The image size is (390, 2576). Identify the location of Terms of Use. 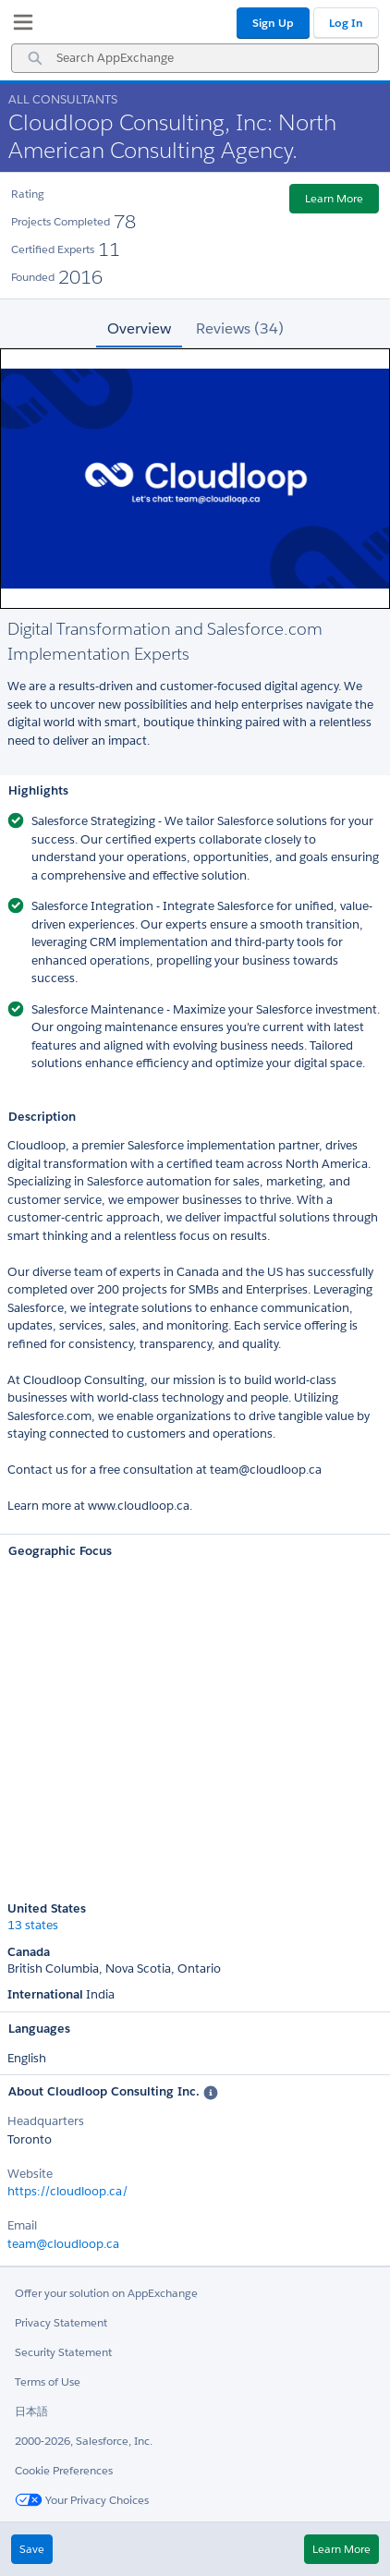
(47, 2381).